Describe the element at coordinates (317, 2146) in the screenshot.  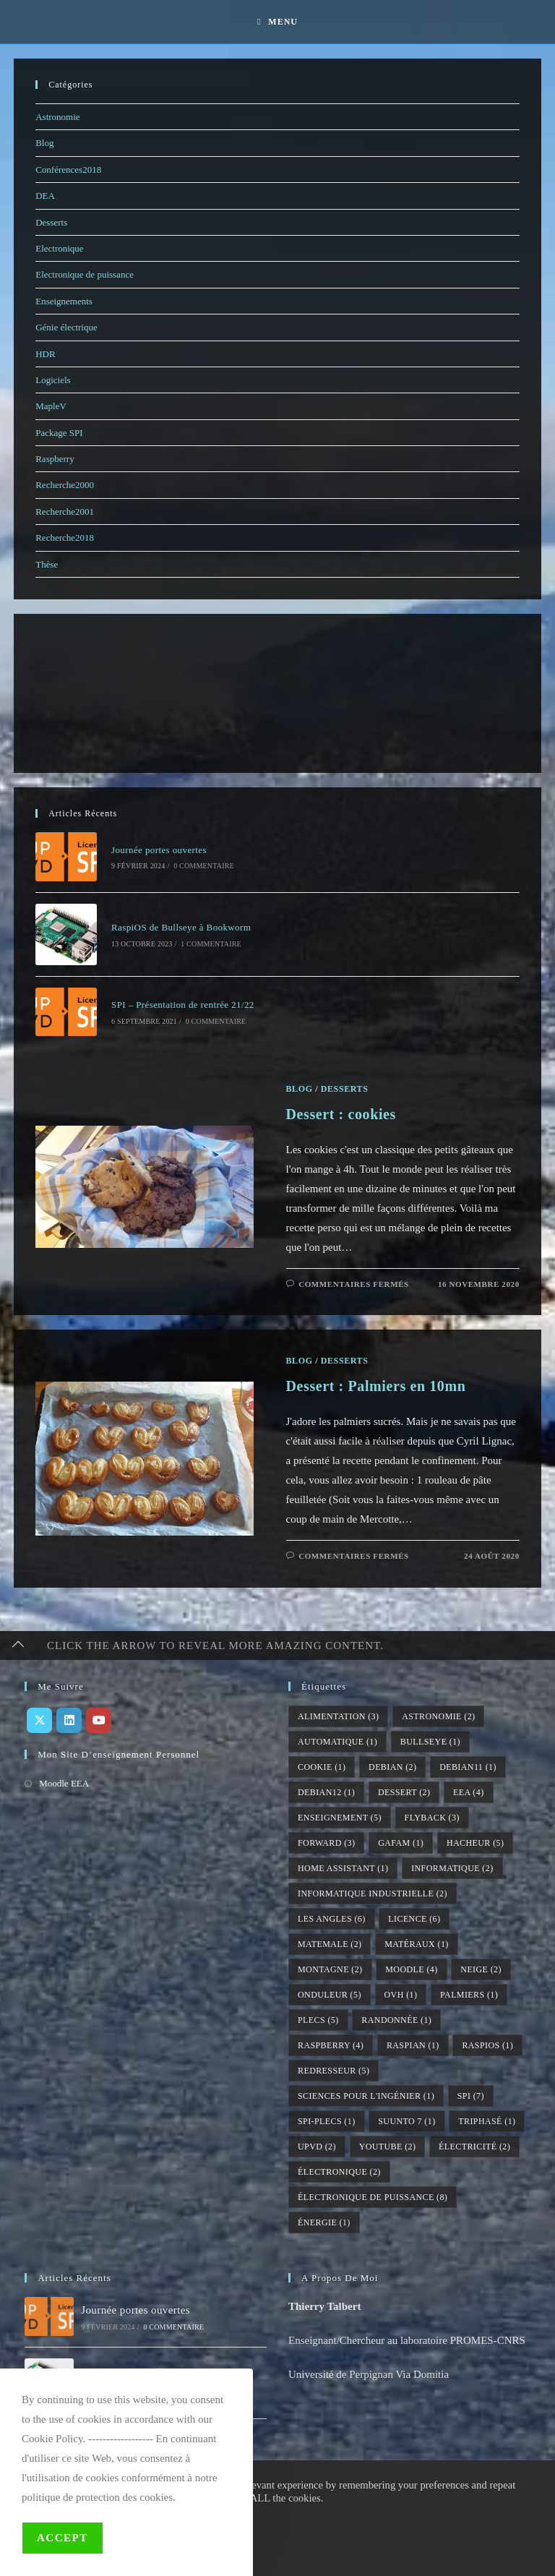
I see `UPVD [UPVD (2 éléments)]` at that location.